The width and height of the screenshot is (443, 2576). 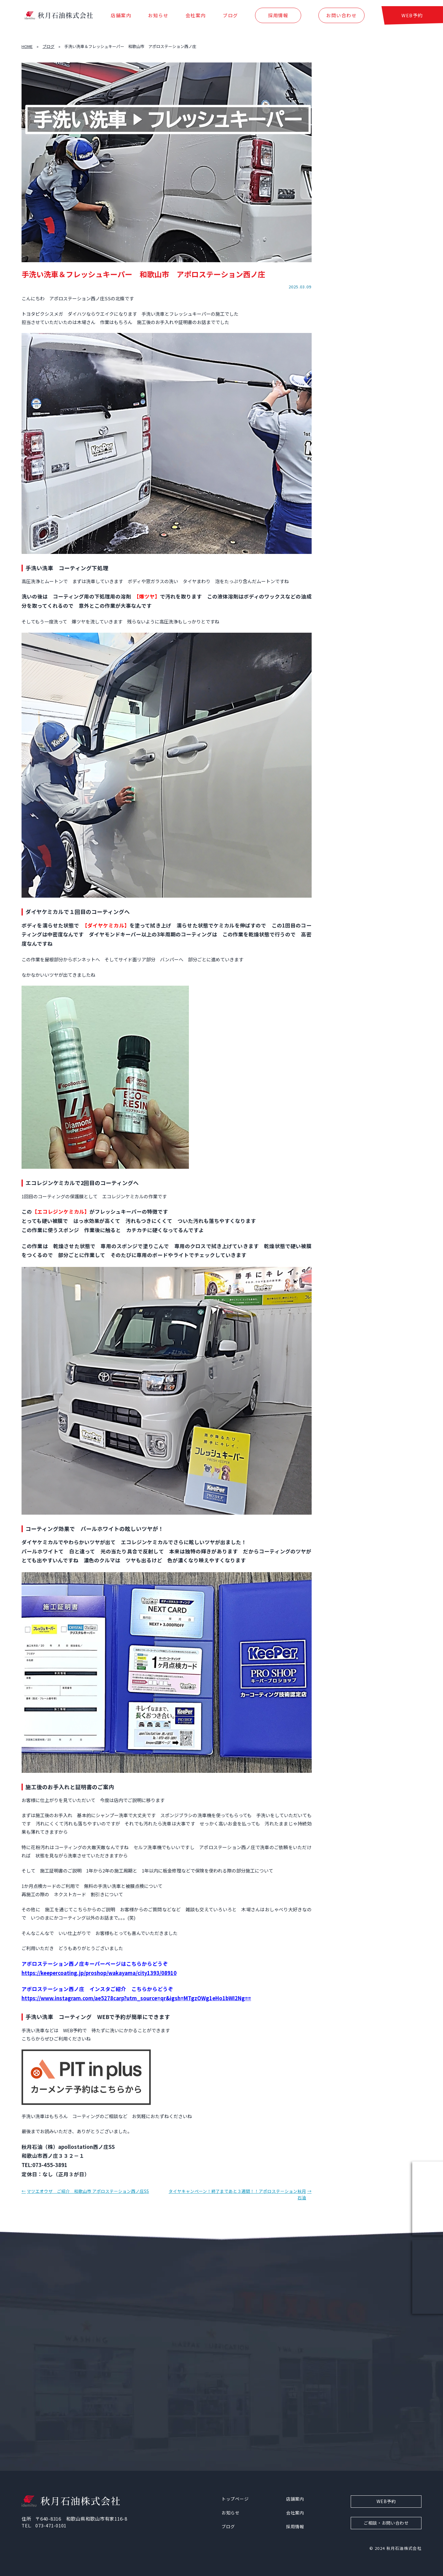 I want to click on https://www.instagram.com/ae5278carp?utm_source=qr&igsh=MTgzOWg1eHo1bWI2Ng==, so click(x=136, y=1998).